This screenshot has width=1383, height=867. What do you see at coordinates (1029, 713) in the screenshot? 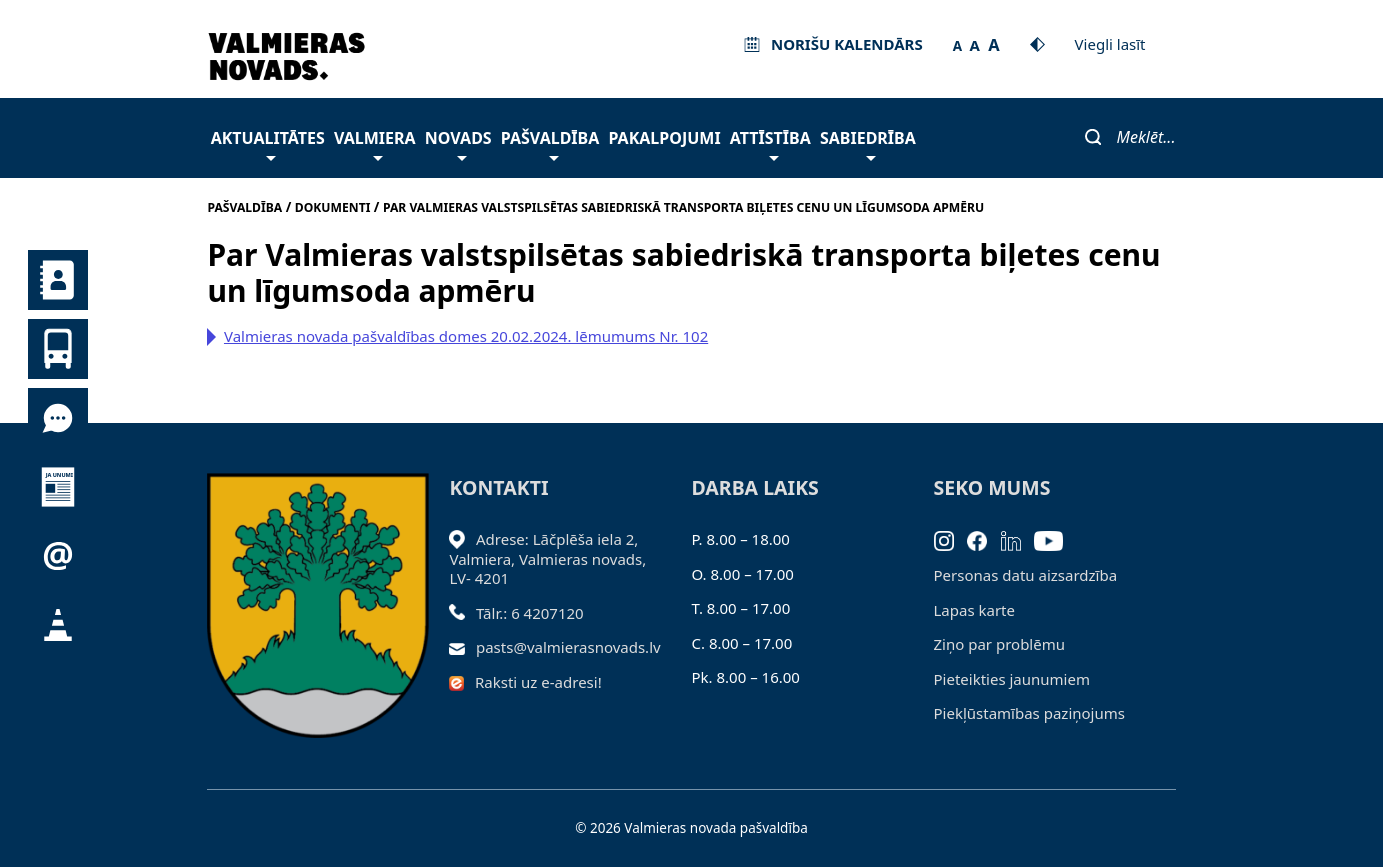
I see `Piekļūstamības paziņojums` at bounding box center [1029, 713].